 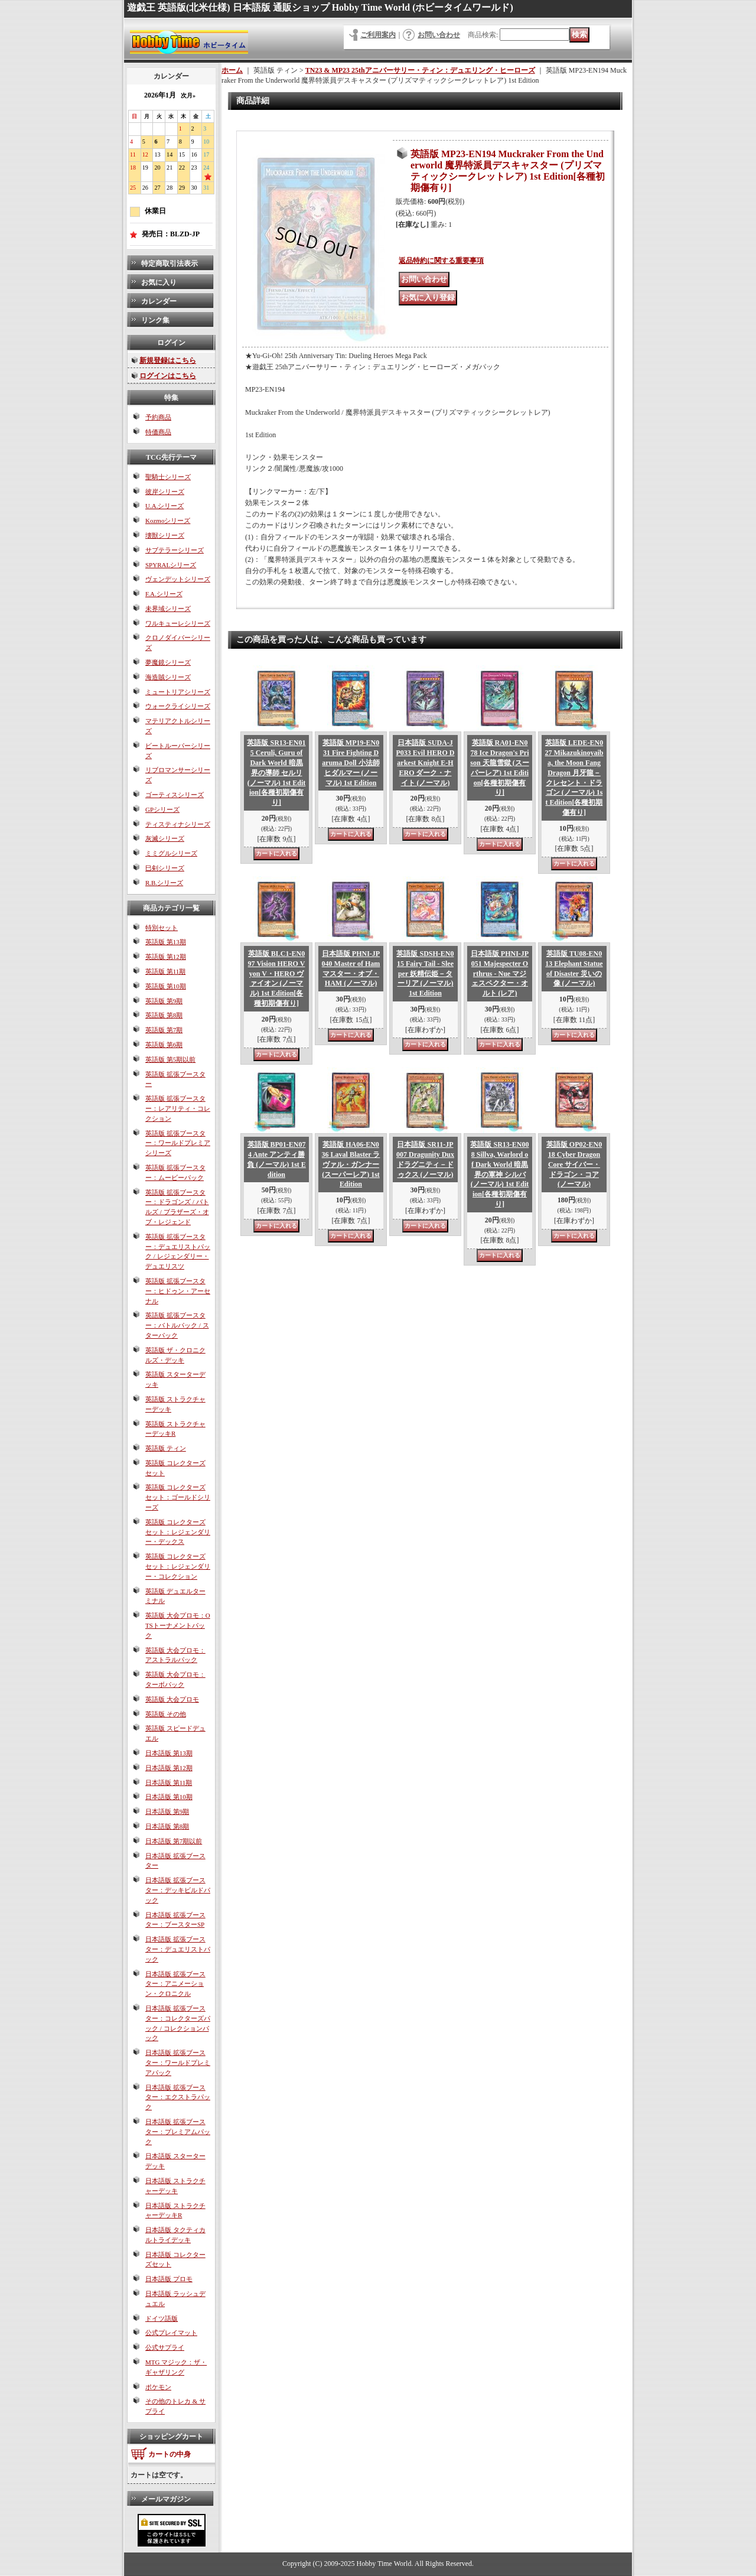 What do you see at coordinates (425, 973) in the screenshot?
I see `英語版 SDSH-EN015 Fairy Tail - Sleeper 妖精伝姫－ターリア (ノーマル) 1st Edition` at bounding box center [425, 973].